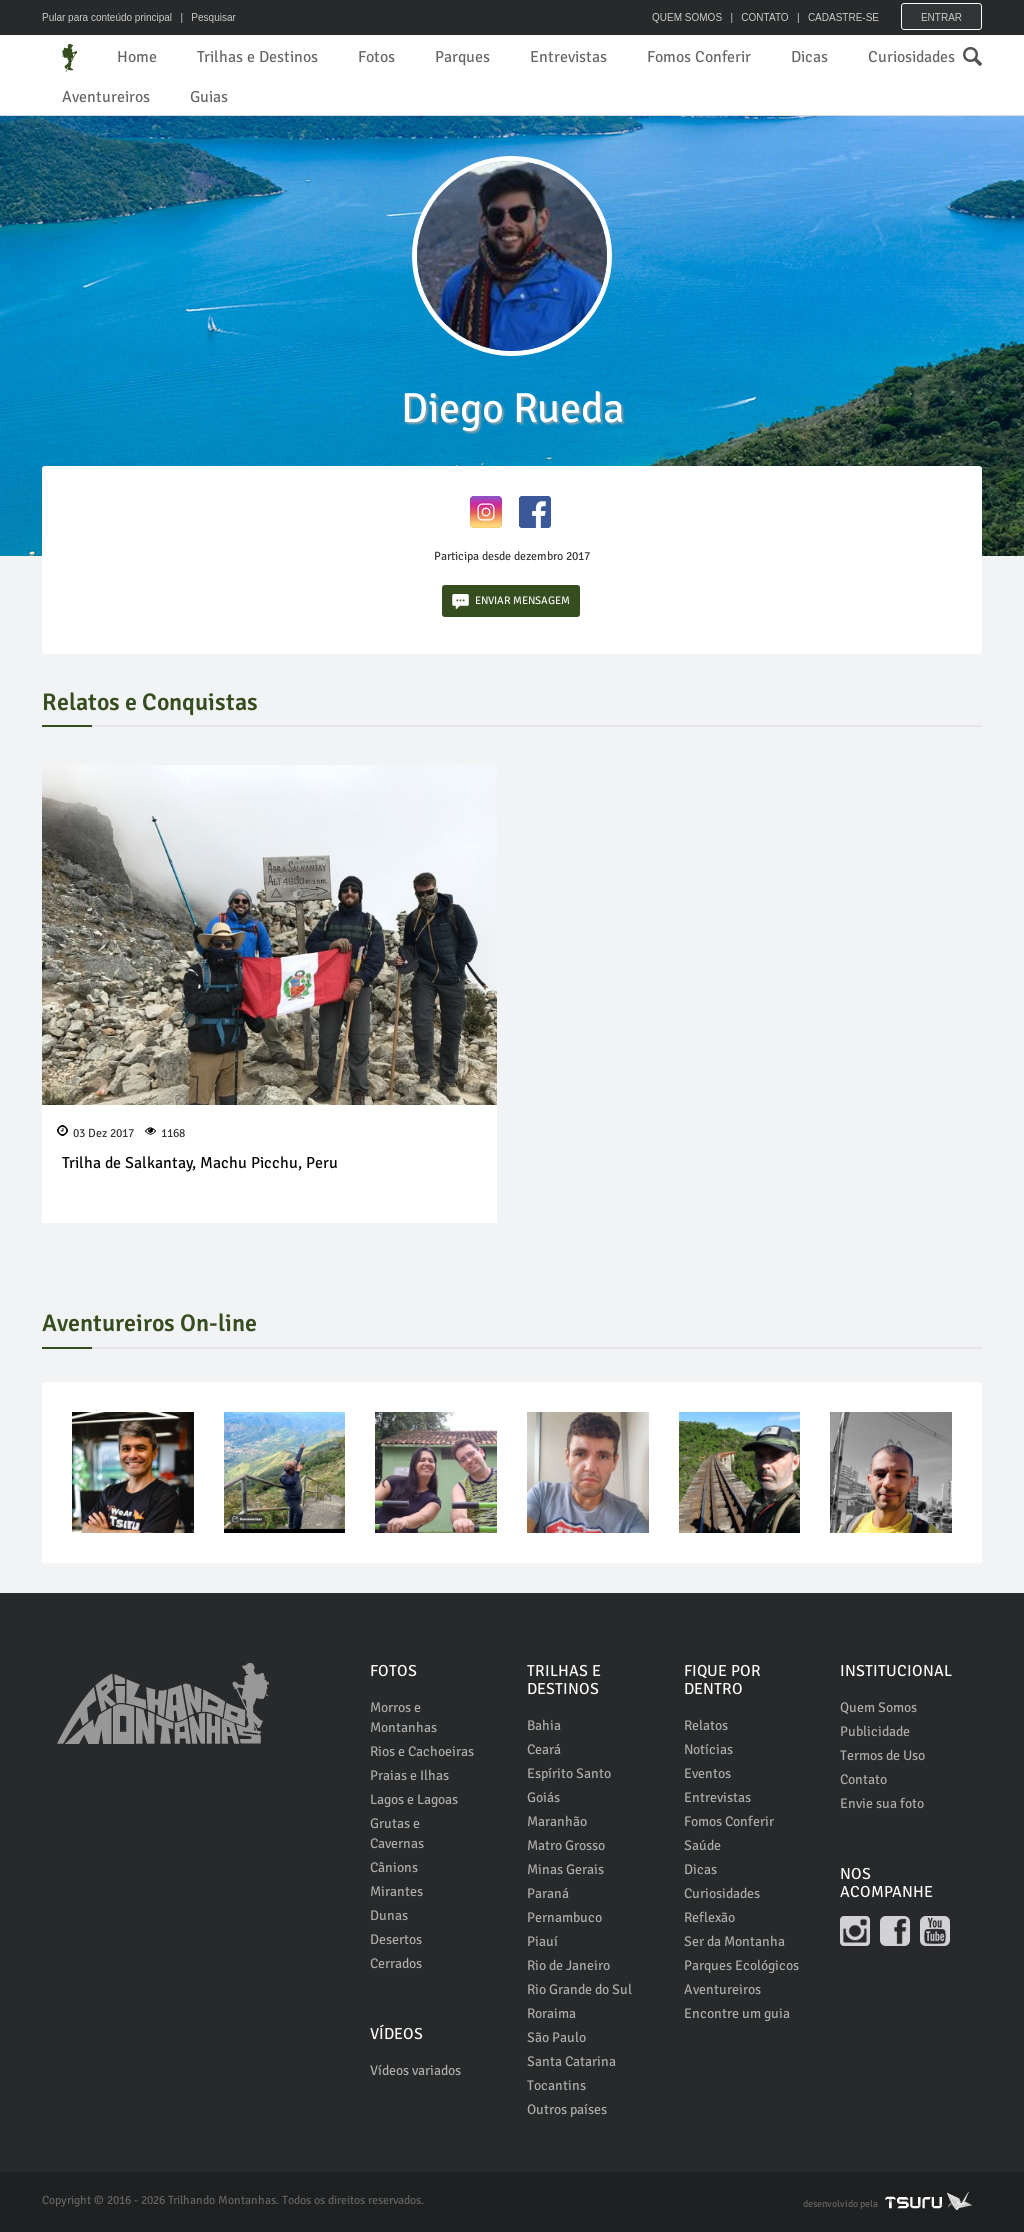  Describe the element at coordinates (544, 1725) in the screenshot. I see `Bahia` at that location.